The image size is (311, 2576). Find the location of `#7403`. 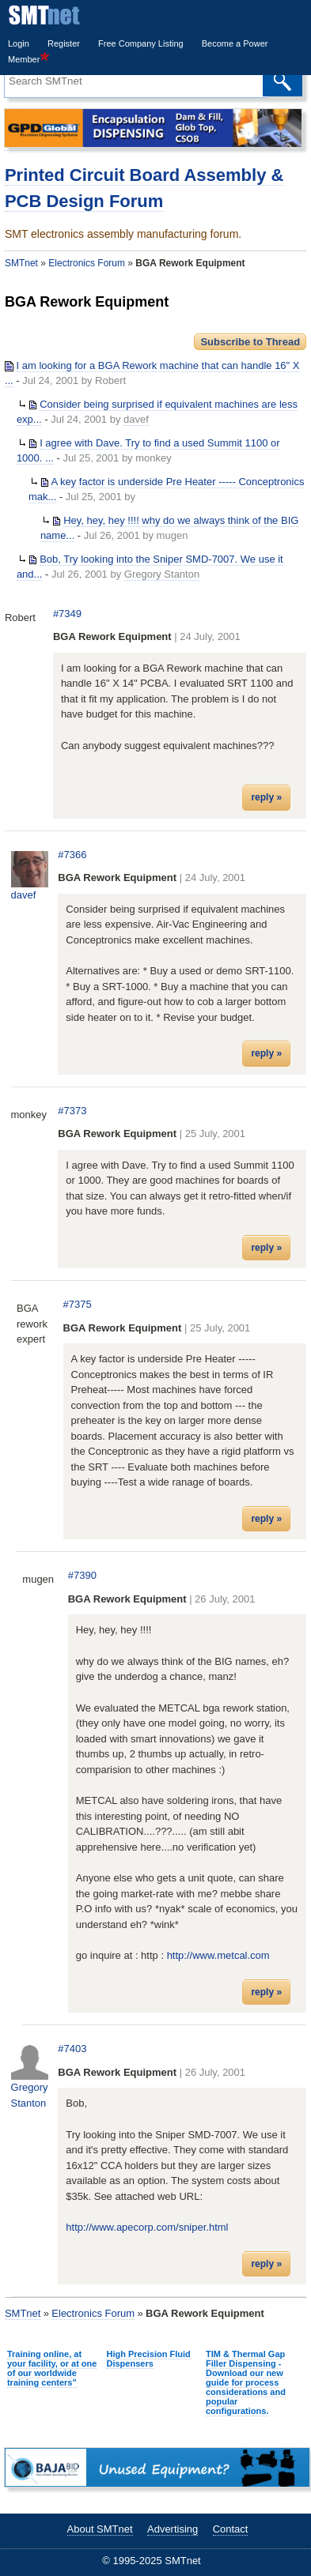

#7403 is located at coordinates (72, 2048).